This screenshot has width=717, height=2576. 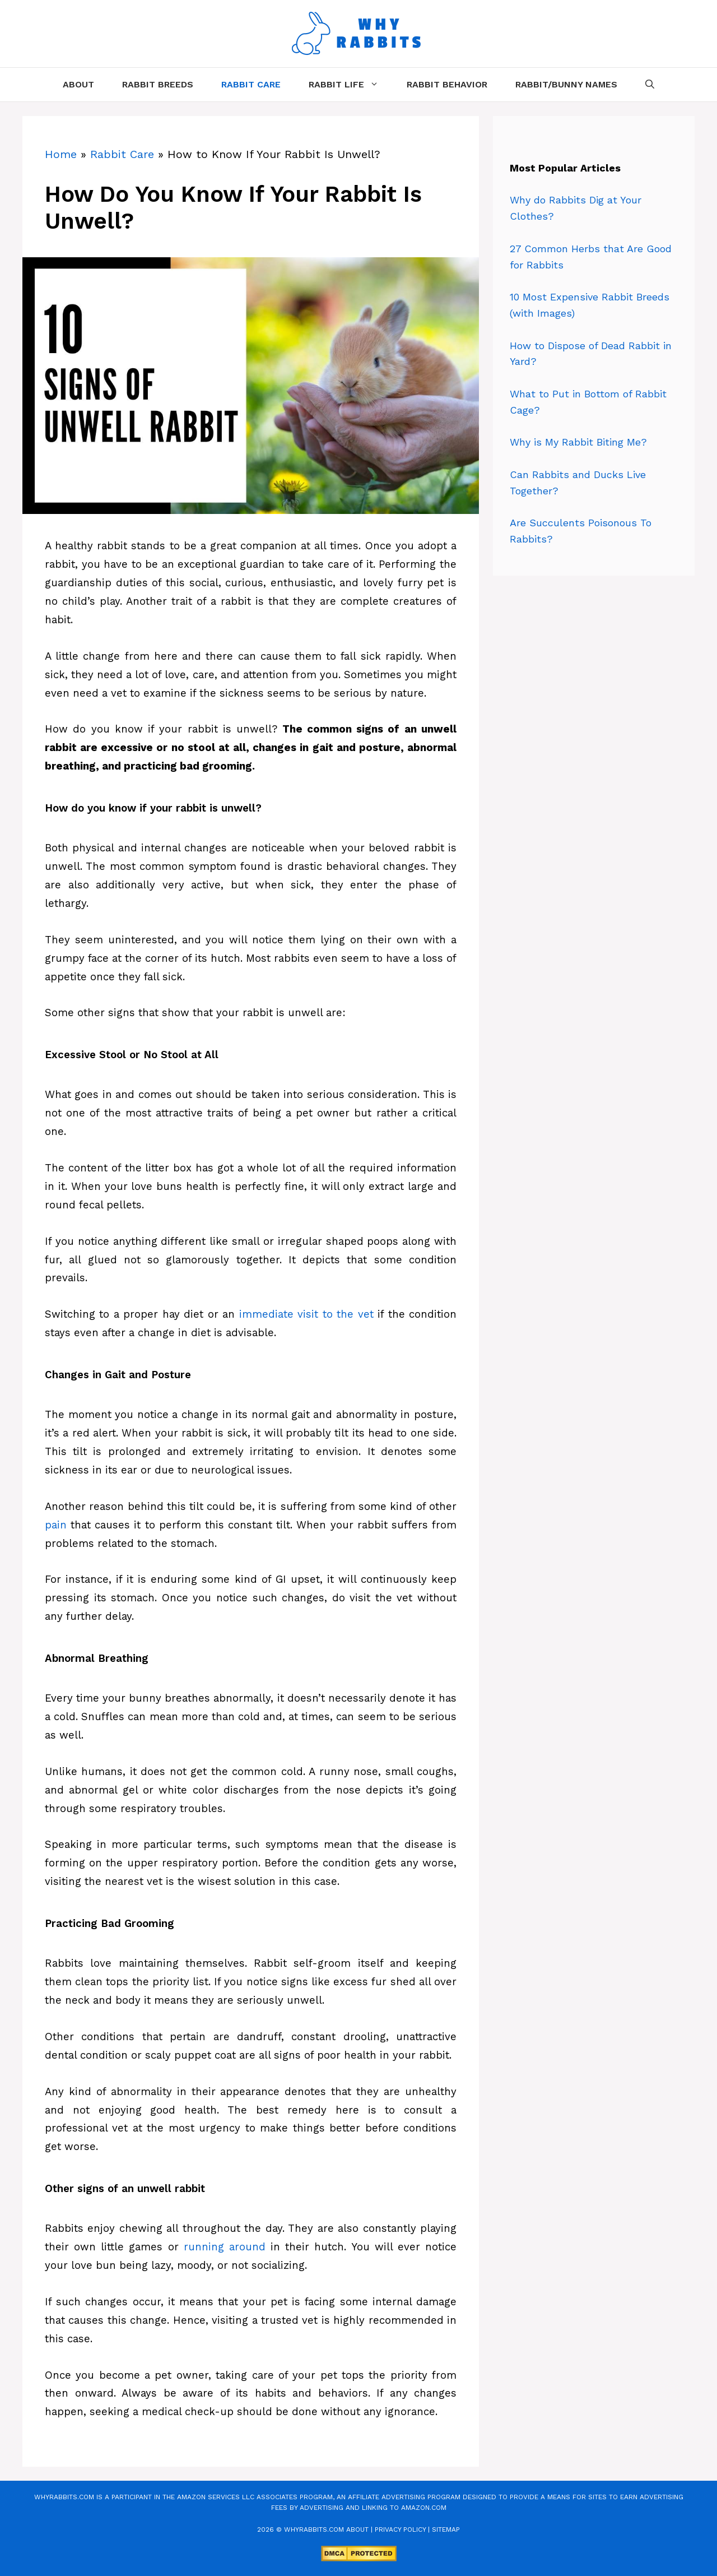 What do you see at coordinates (447, 84) in the screenshot?
I see `Rabbit Behavior` at bounding box center [447, 84].